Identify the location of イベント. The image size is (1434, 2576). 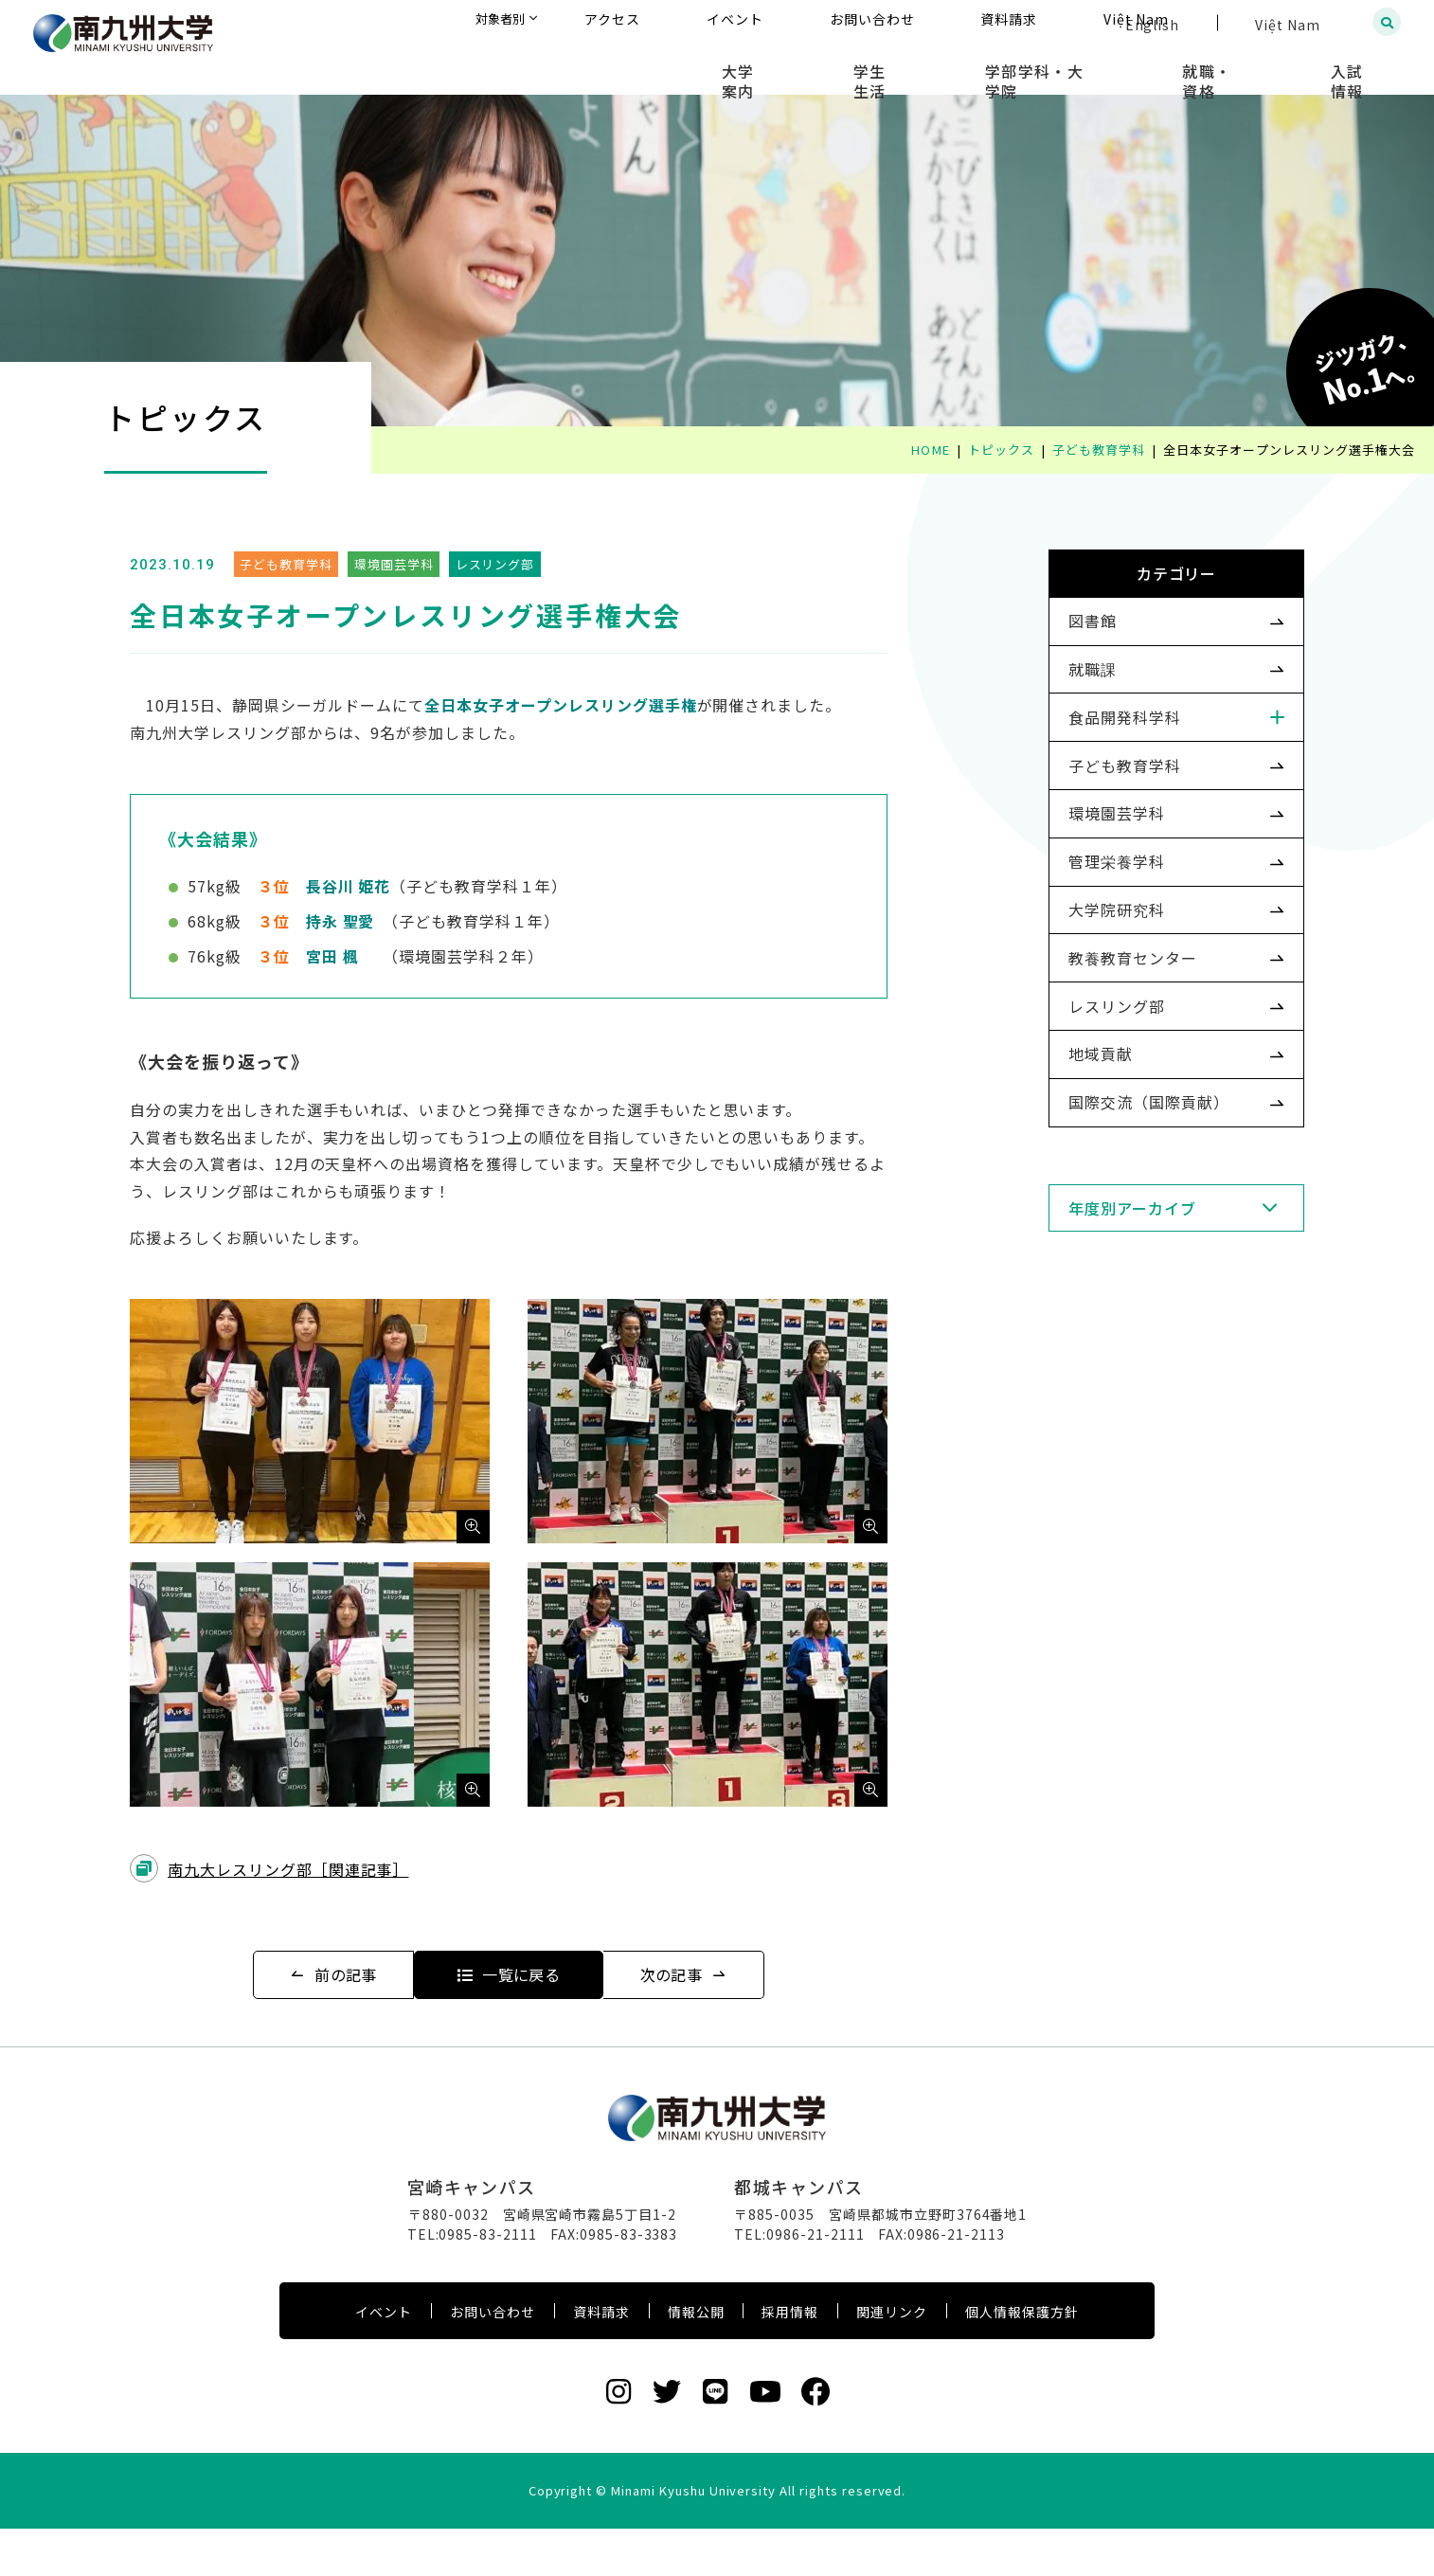
(383, 2359).